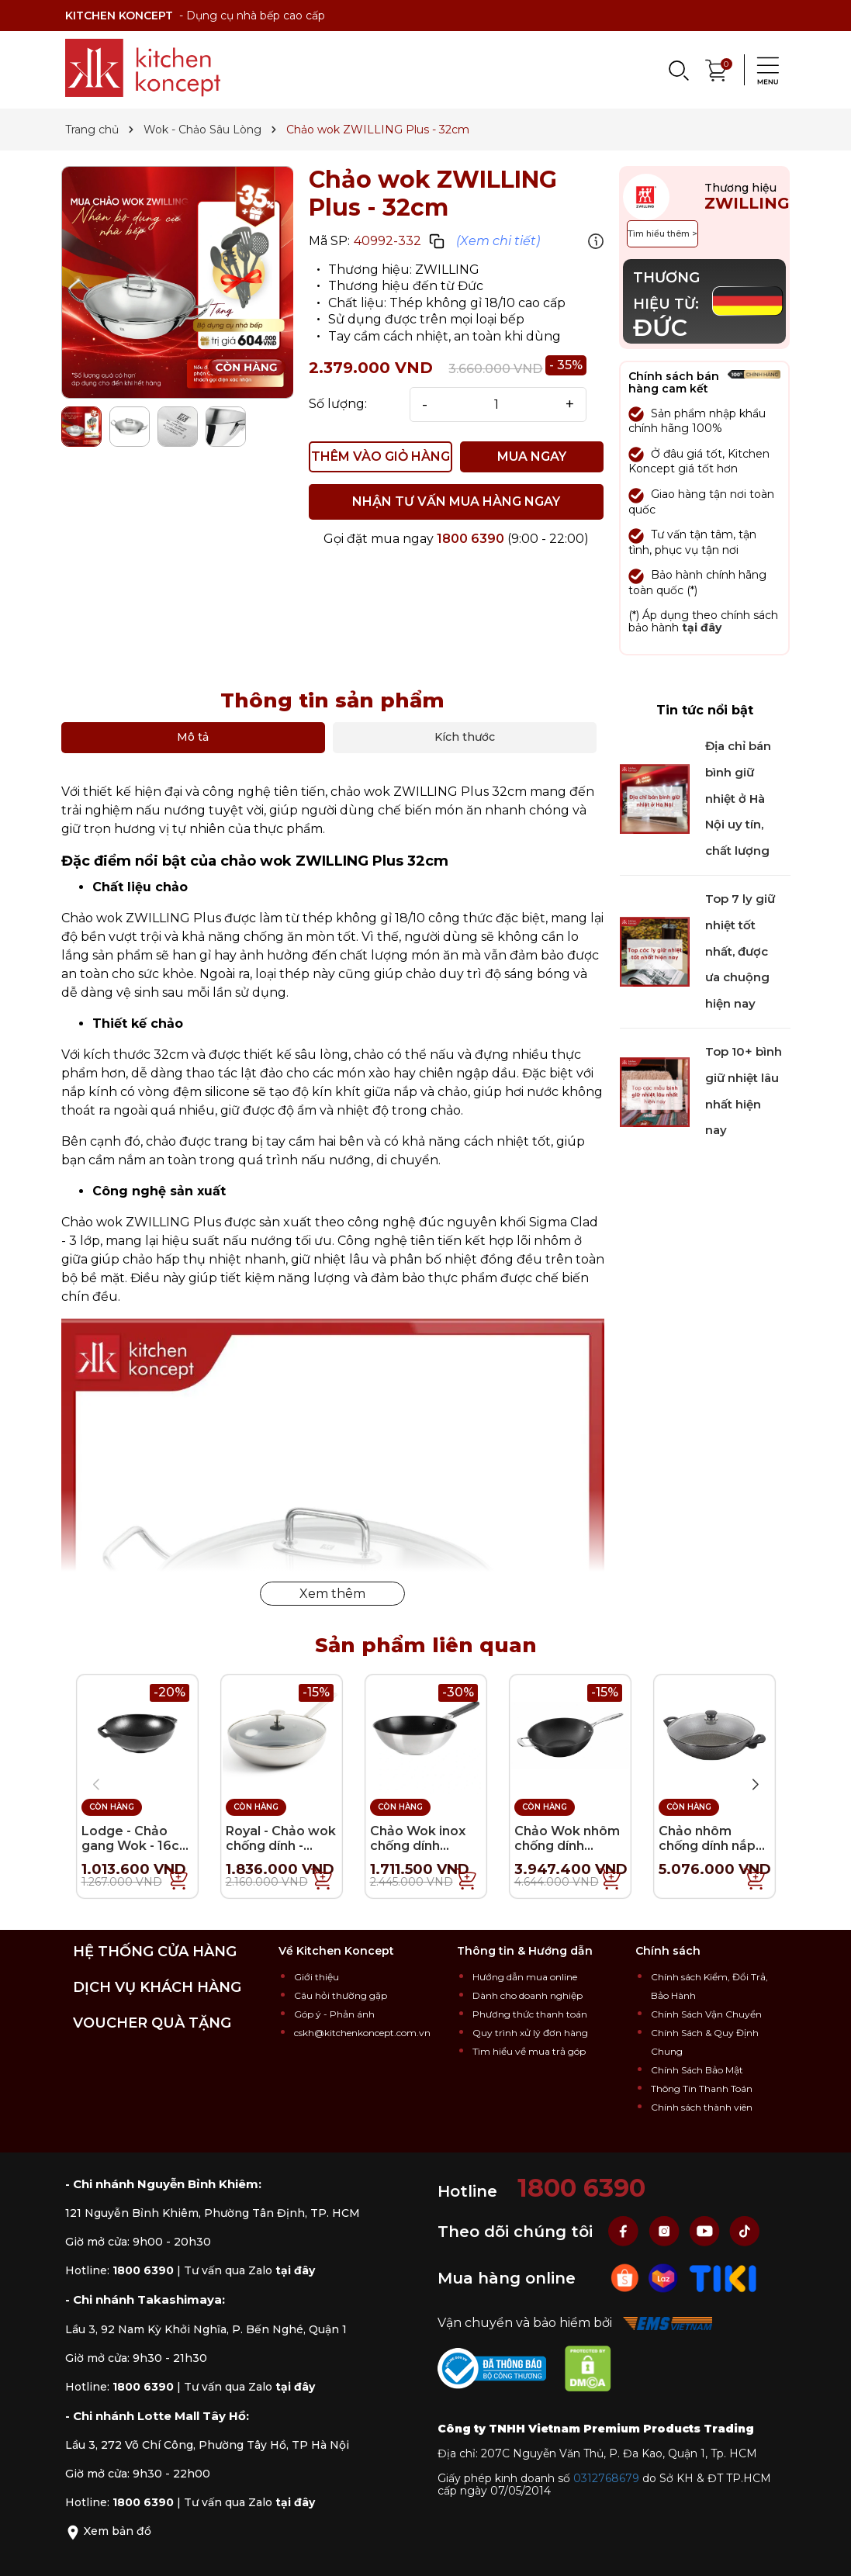 This screenshot has width=851, height=2576. I want to click on Dành cho doanh nghiệp, so click(527, 1995).